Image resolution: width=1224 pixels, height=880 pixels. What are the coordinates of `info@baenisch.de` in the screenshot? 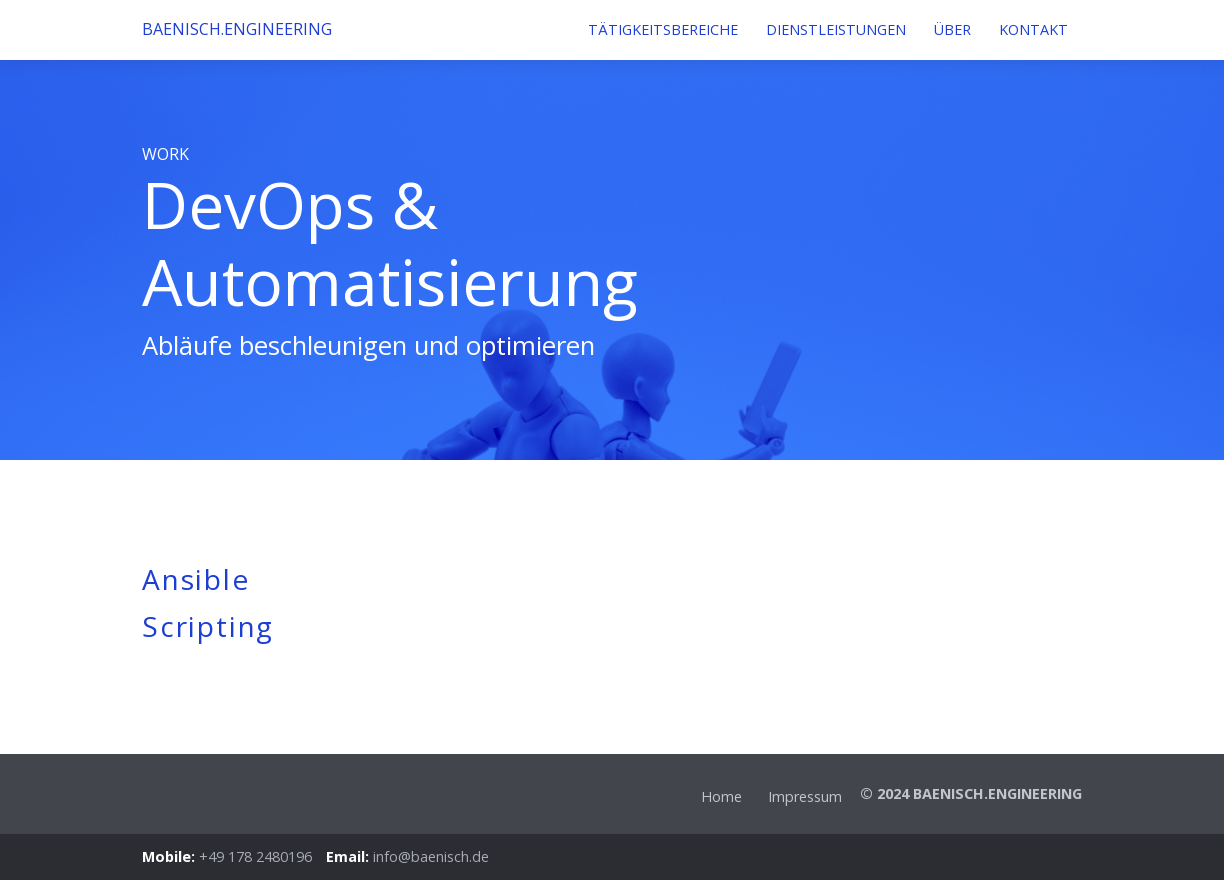 It's located at (431, 856).